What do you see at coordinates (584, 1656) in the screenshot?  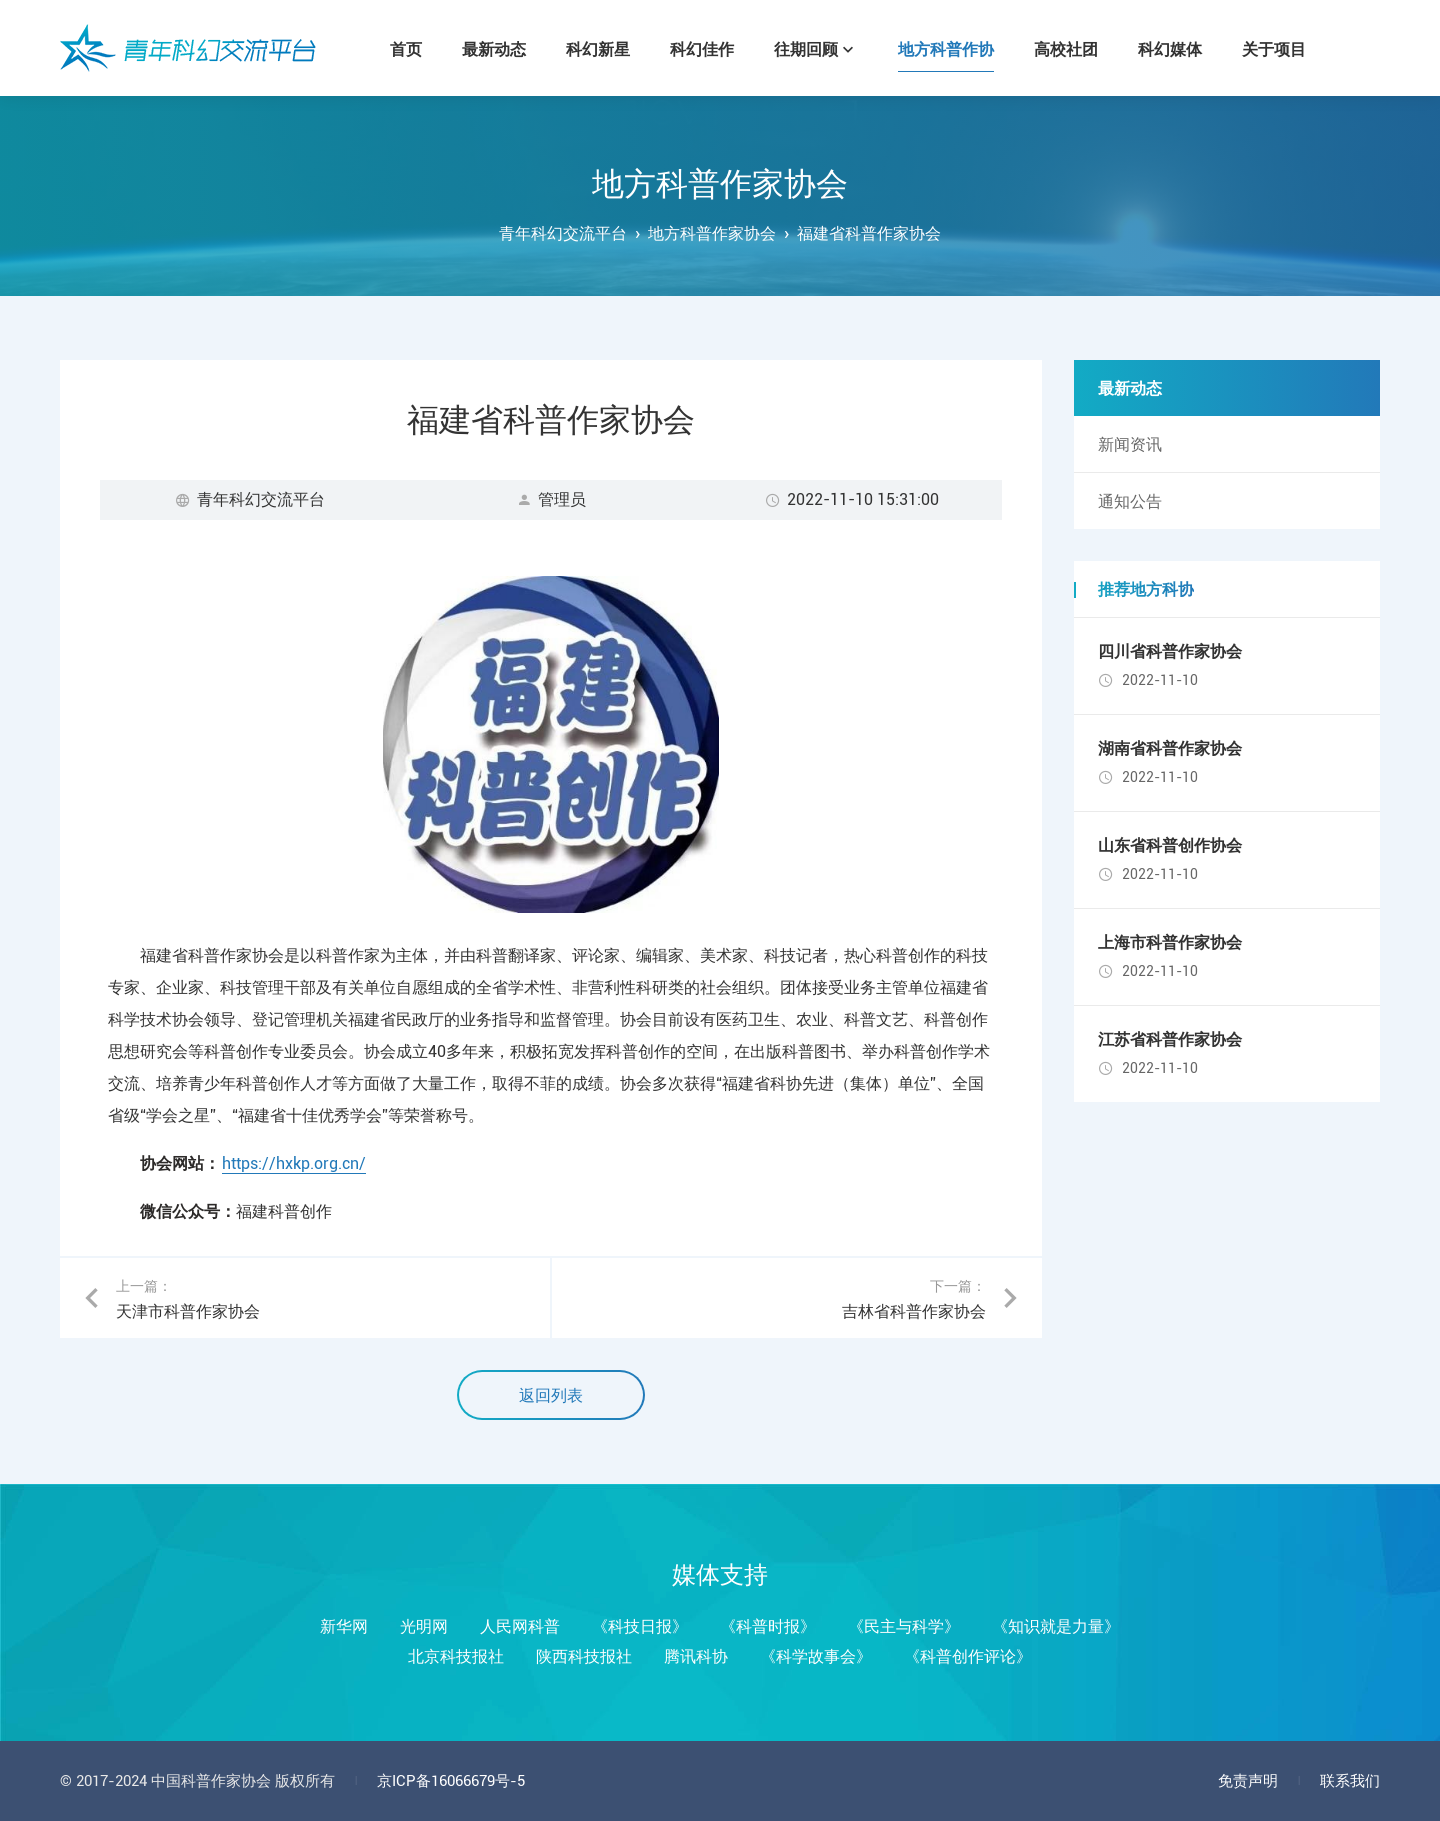 I see `陕西科技报社` at bounding box center [584, 1656].